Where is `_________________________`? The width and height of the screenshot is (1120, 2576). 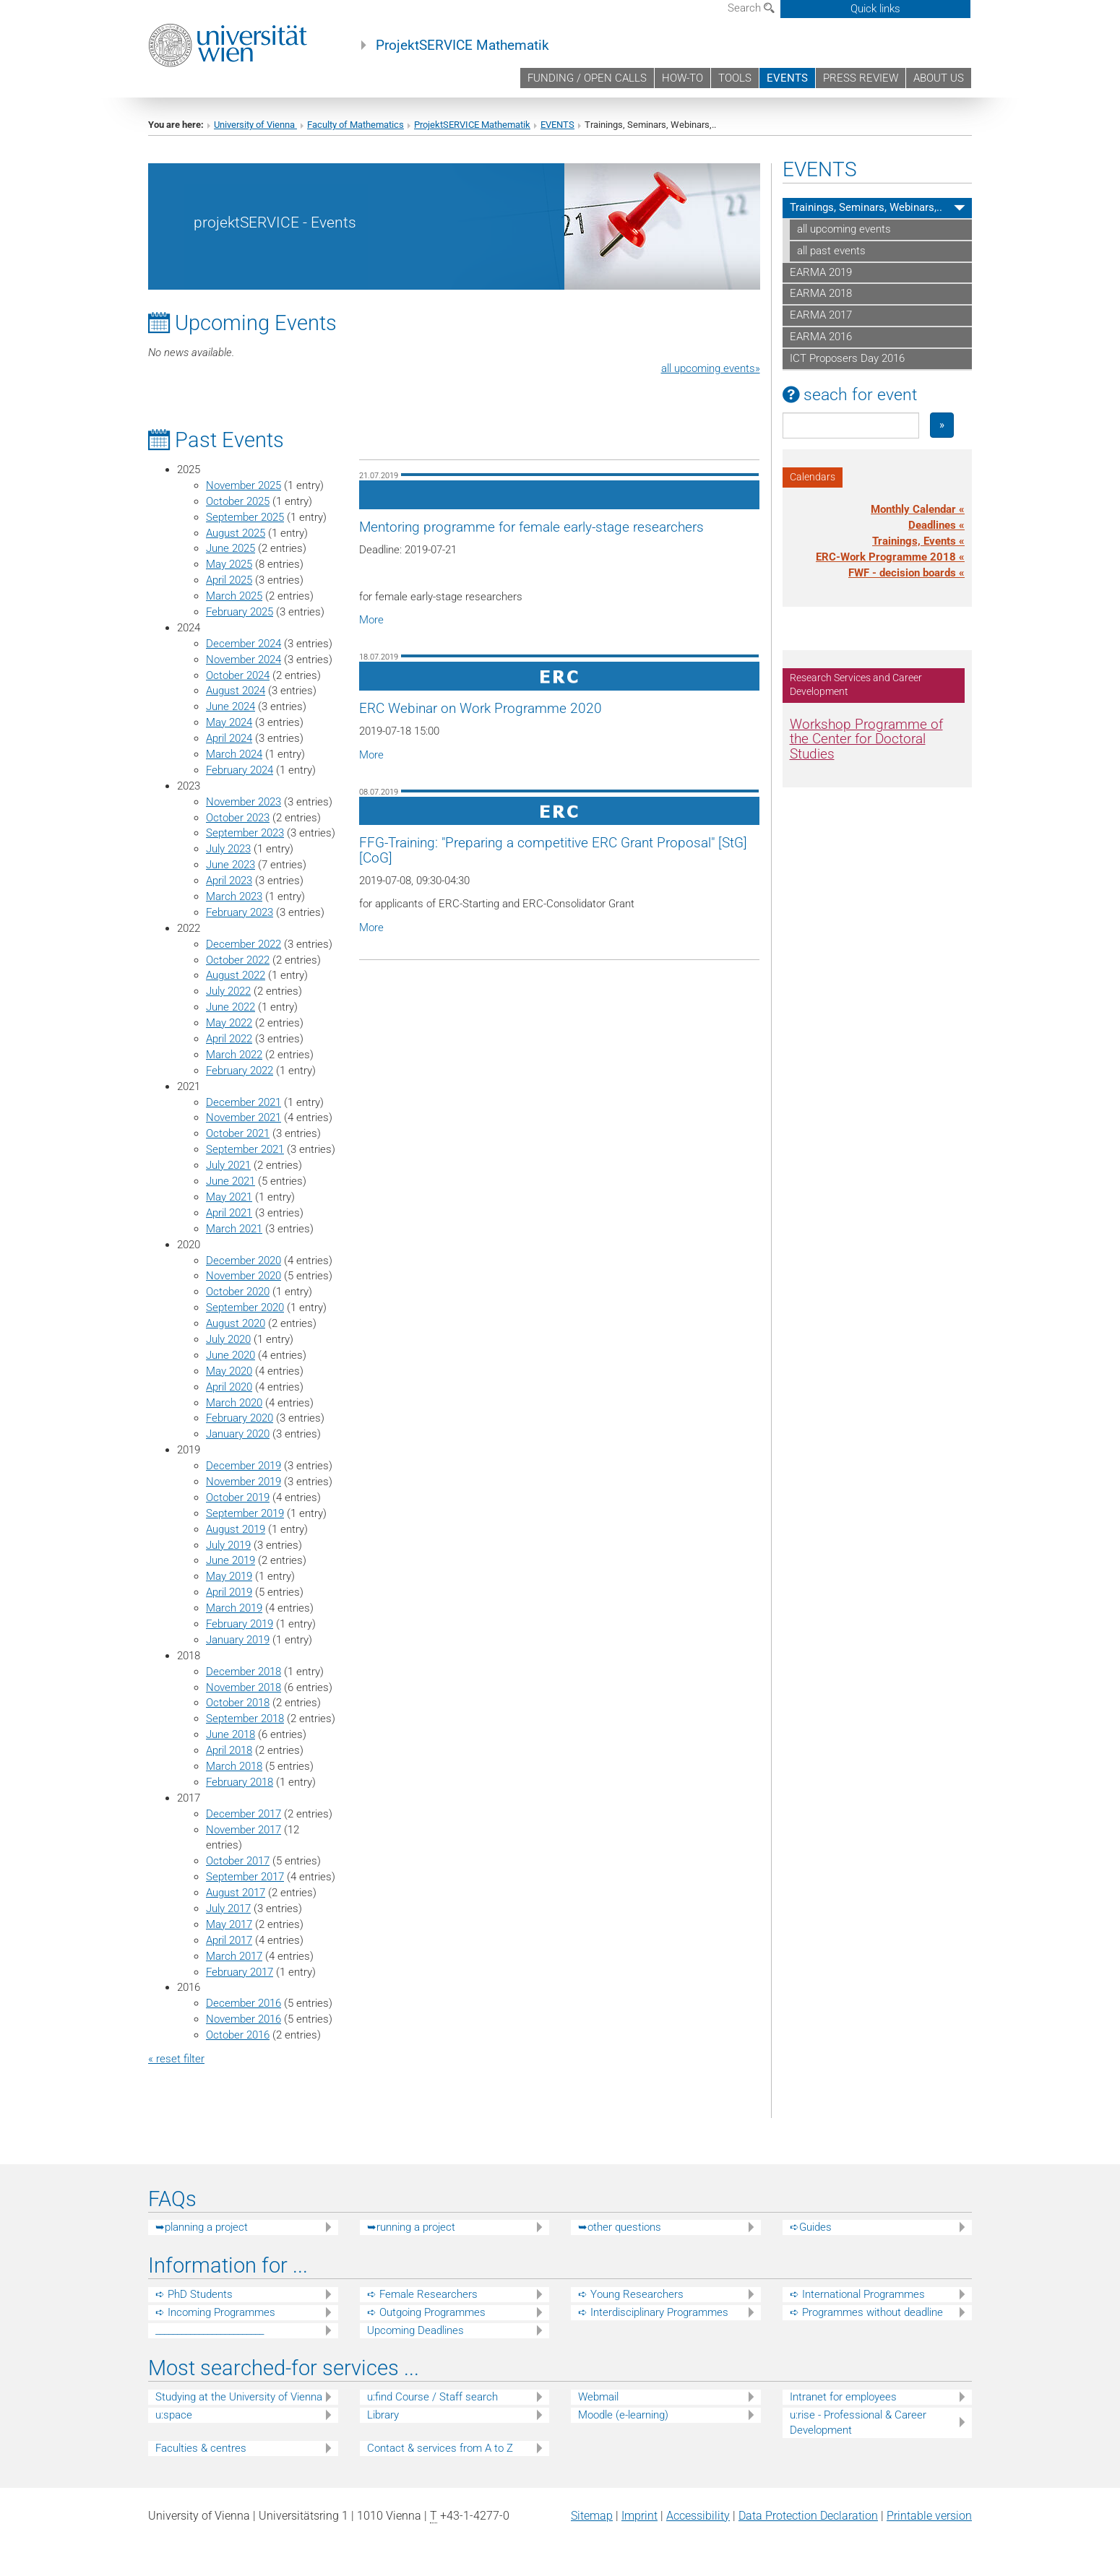 _________________________ is located at coordinates (209, 2330).